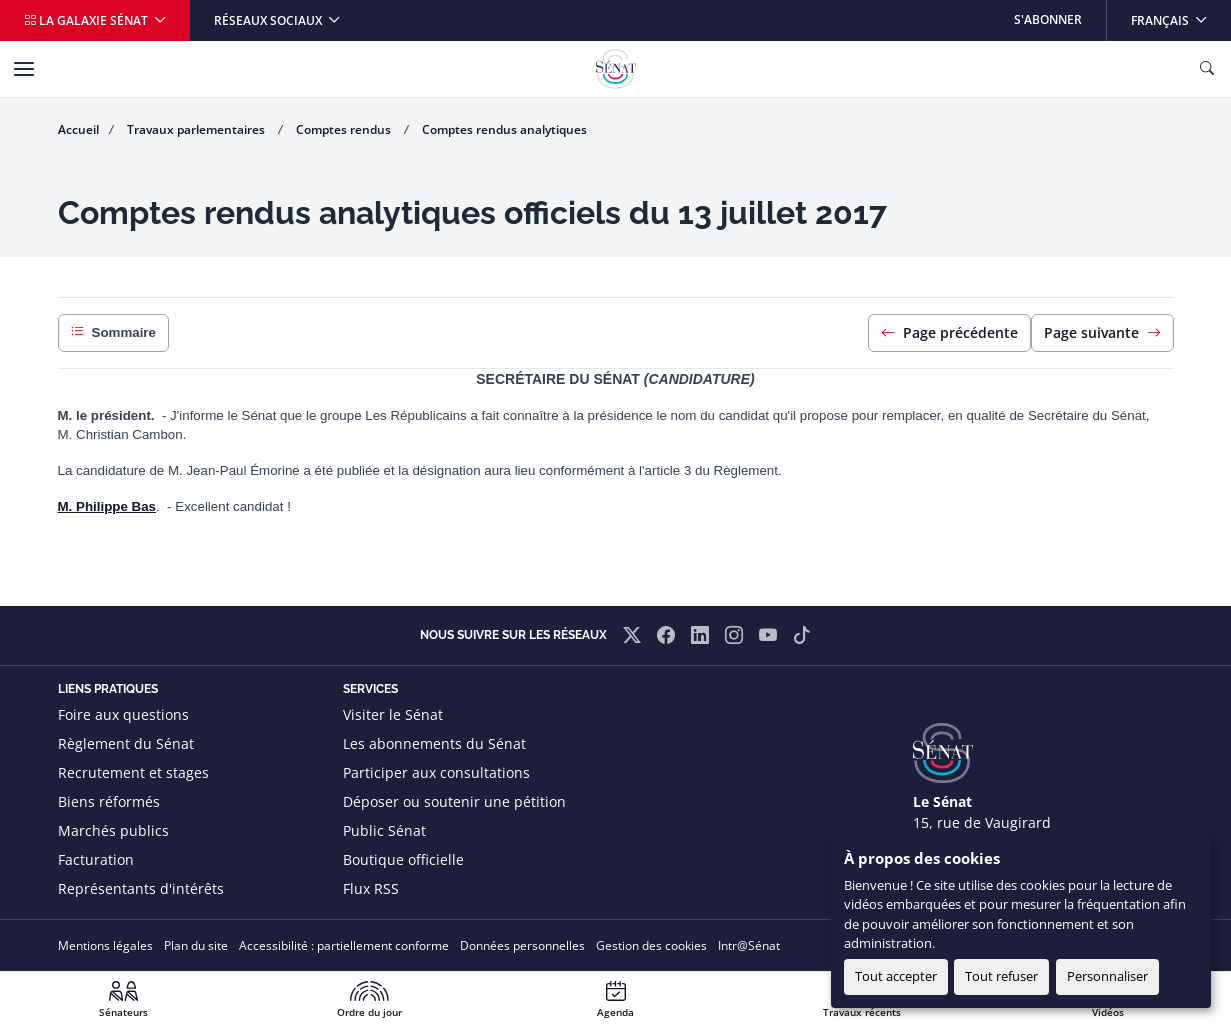  Describe the element at coordinates (434, 743) in the screenshot. I see `Les abonnements du Sénat` at that location.